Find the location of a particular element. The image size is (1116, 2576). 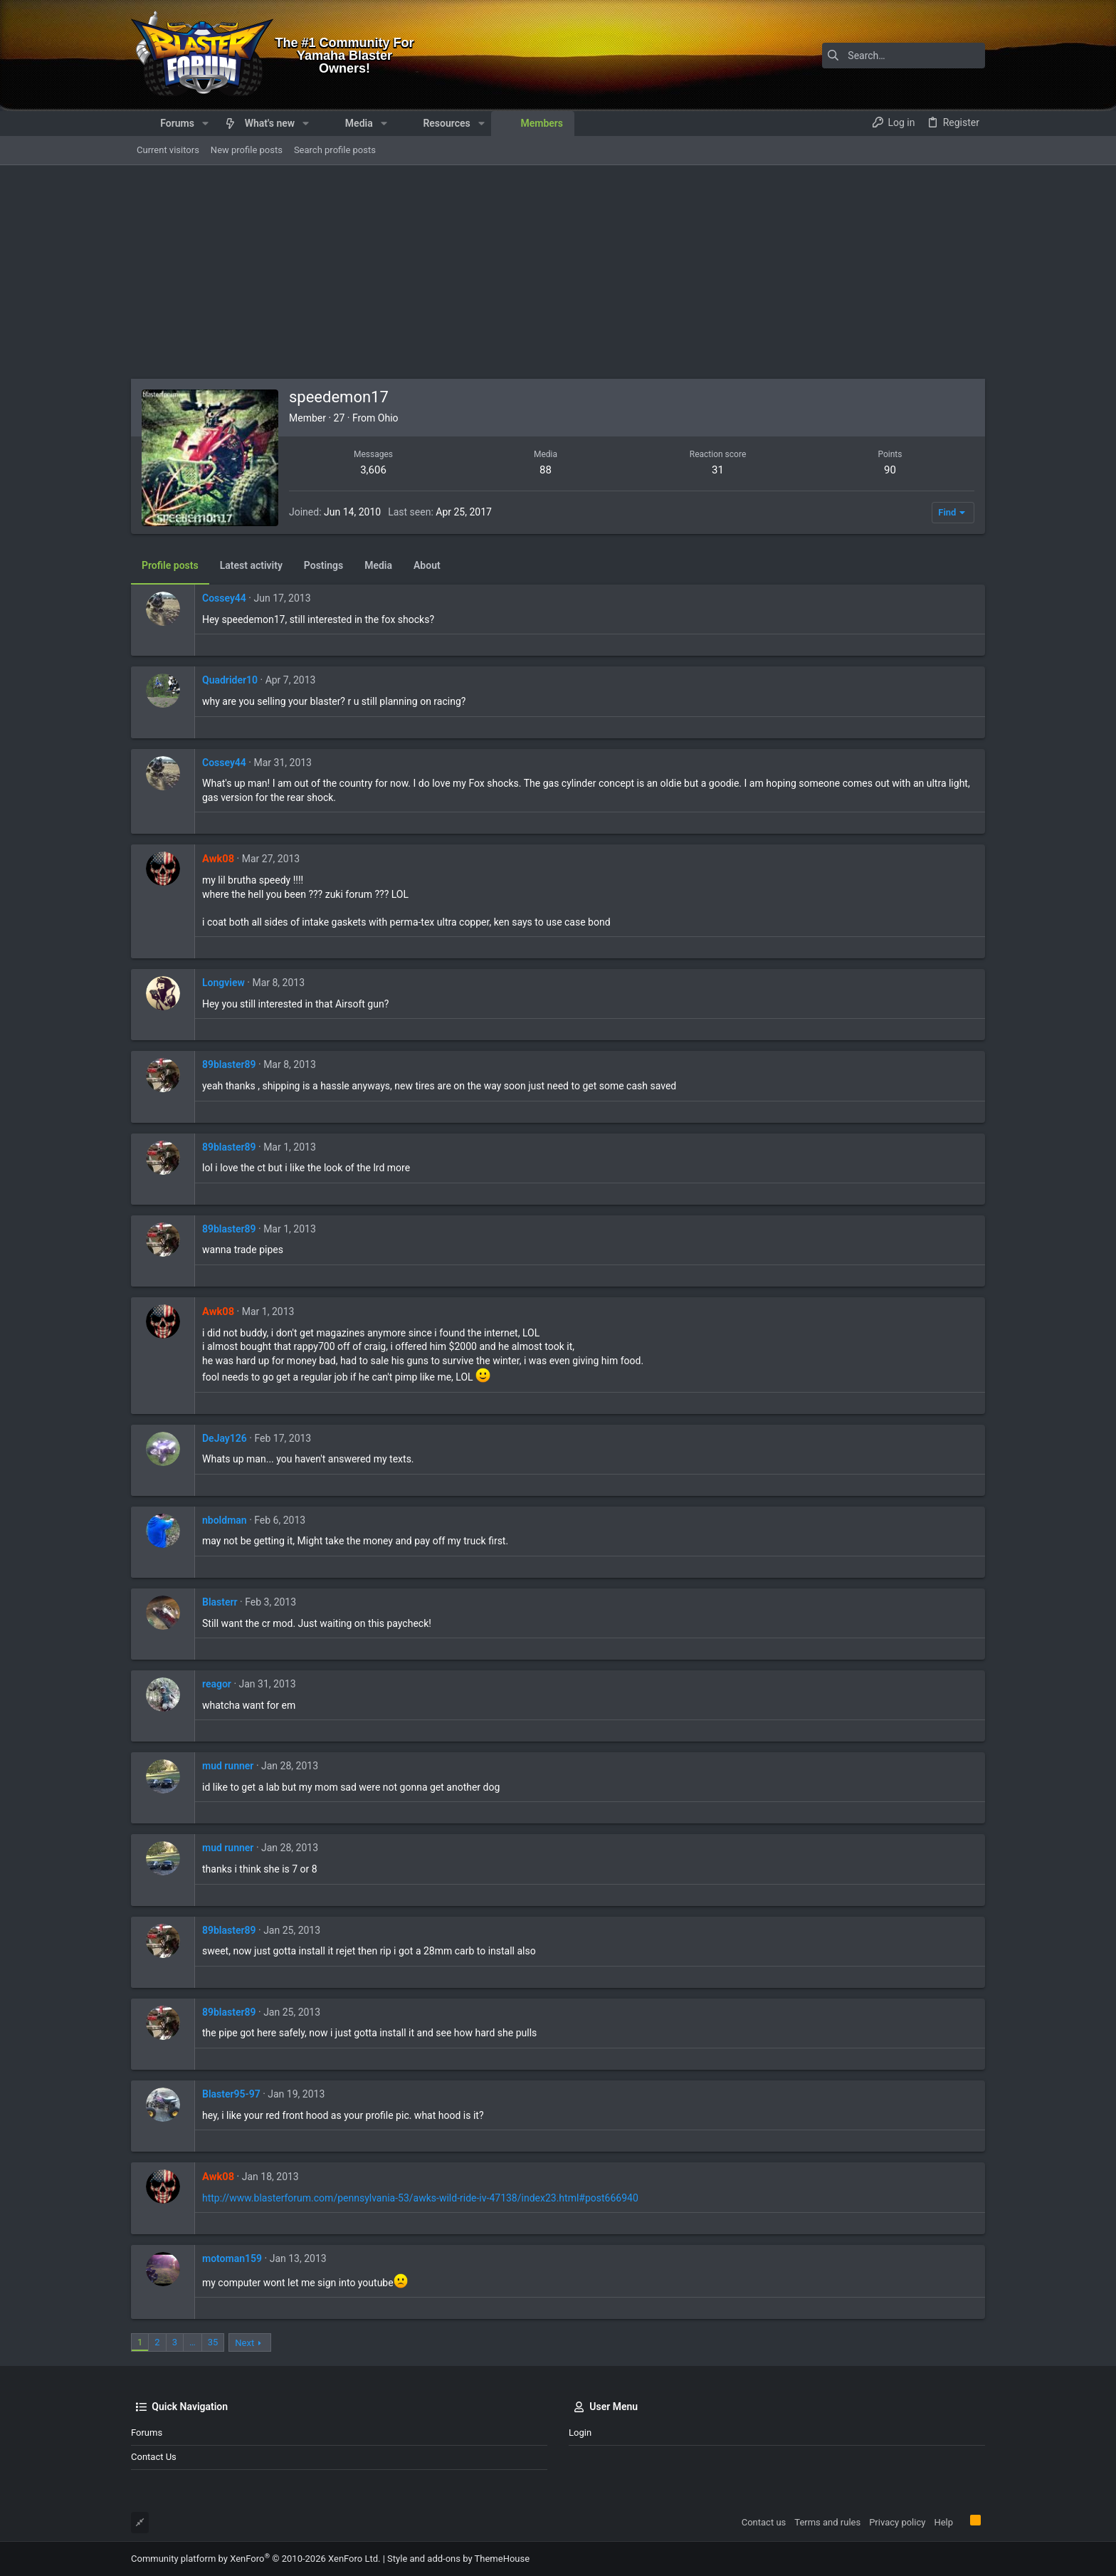

Style and add-ons by ThemeHouse is located at coordinates (458, 2558).